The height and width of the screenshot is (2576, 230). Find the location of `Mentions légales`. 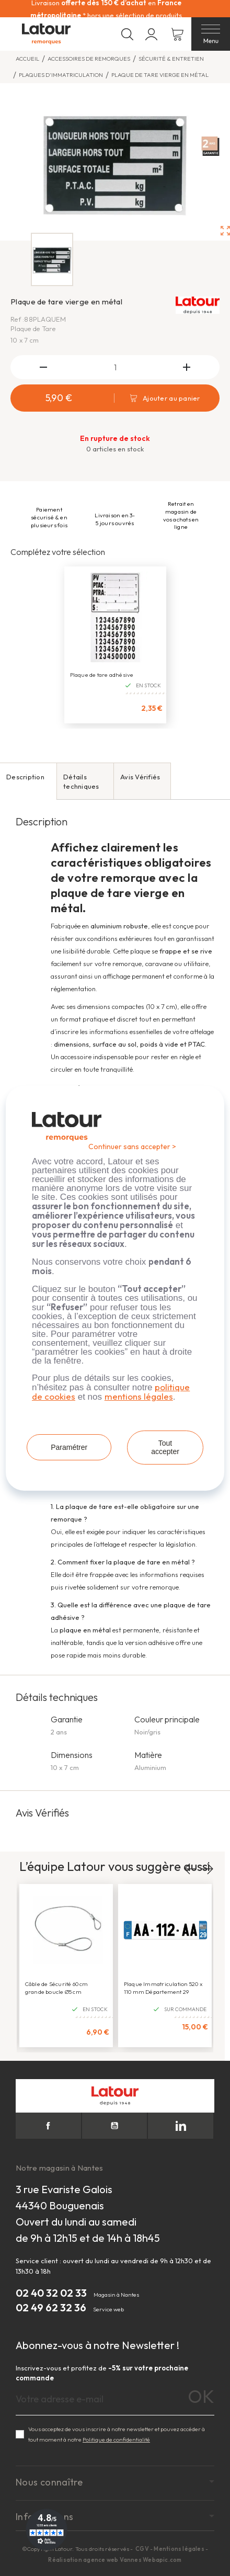

Mentions légales is located at coordinates (179, 2548).